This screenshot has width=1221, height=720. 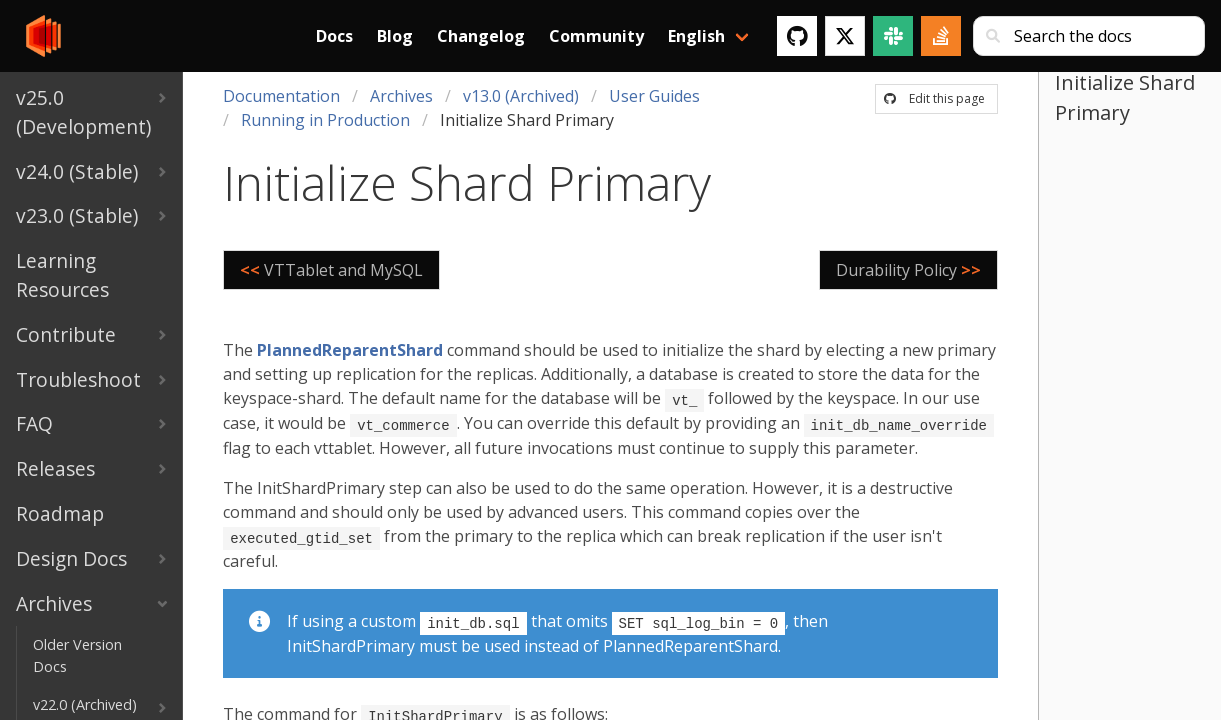 What do you see at coordinates (481, 36) in the screenshot?
I see `Changelog` at bounding box center [481, 36].